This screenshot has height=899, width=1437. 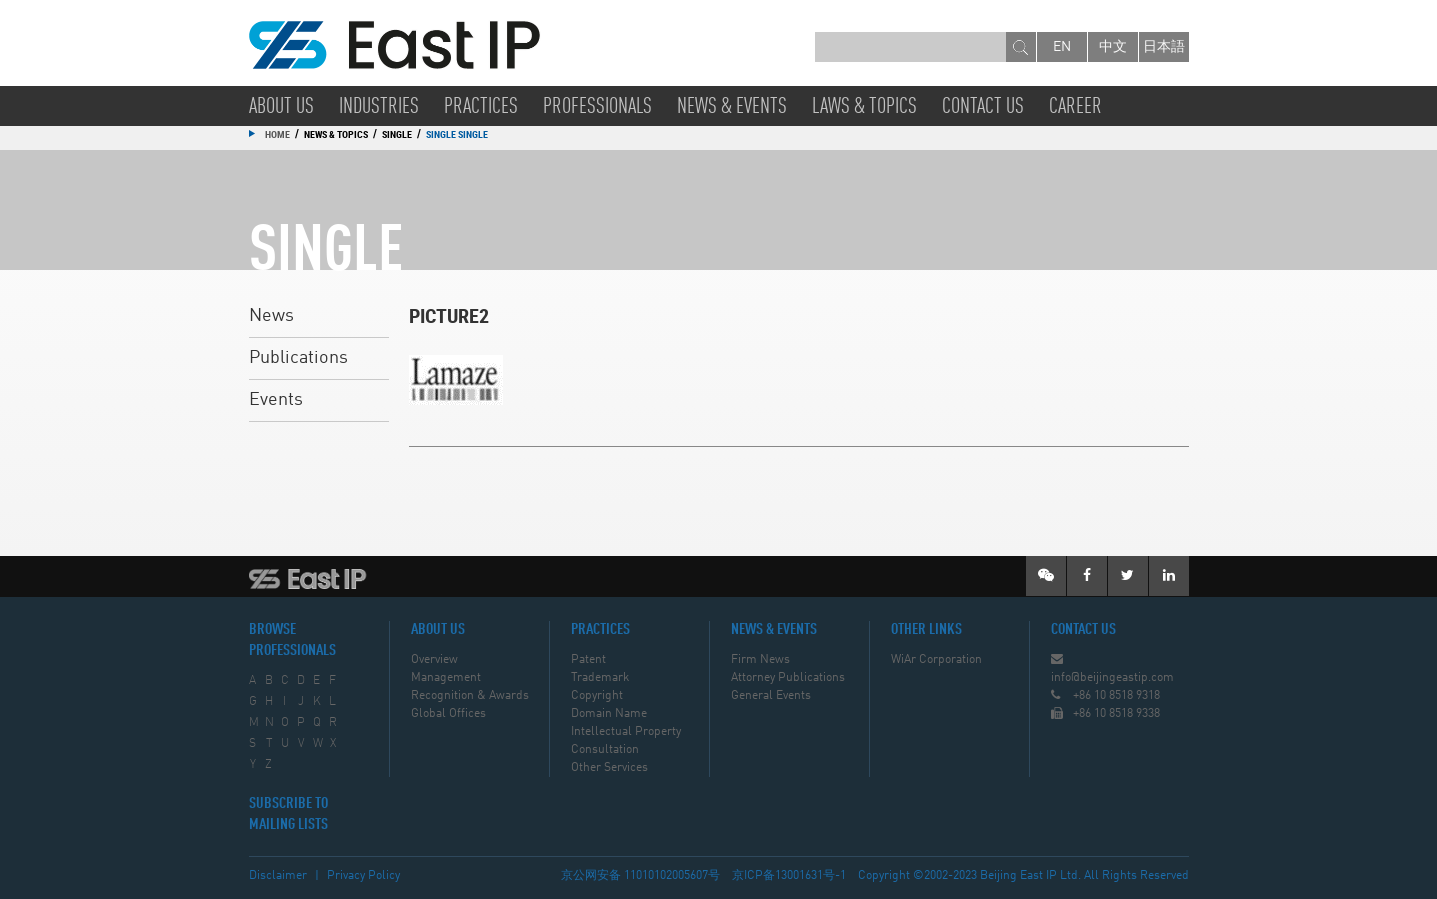 I want to click on Events, so click(x=276, y=400).